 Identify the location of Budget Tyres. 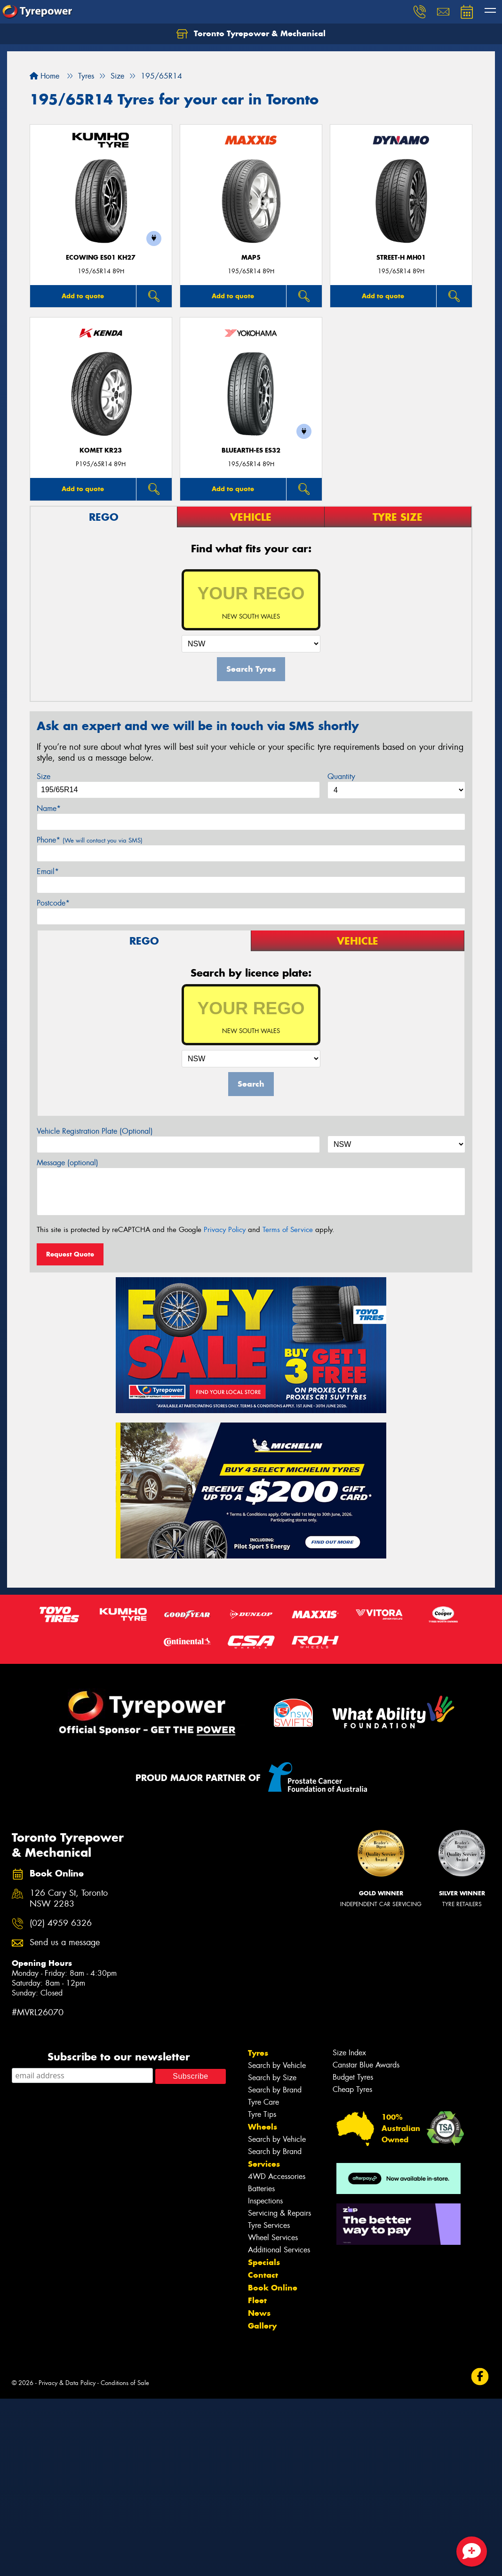
(353, 2077).